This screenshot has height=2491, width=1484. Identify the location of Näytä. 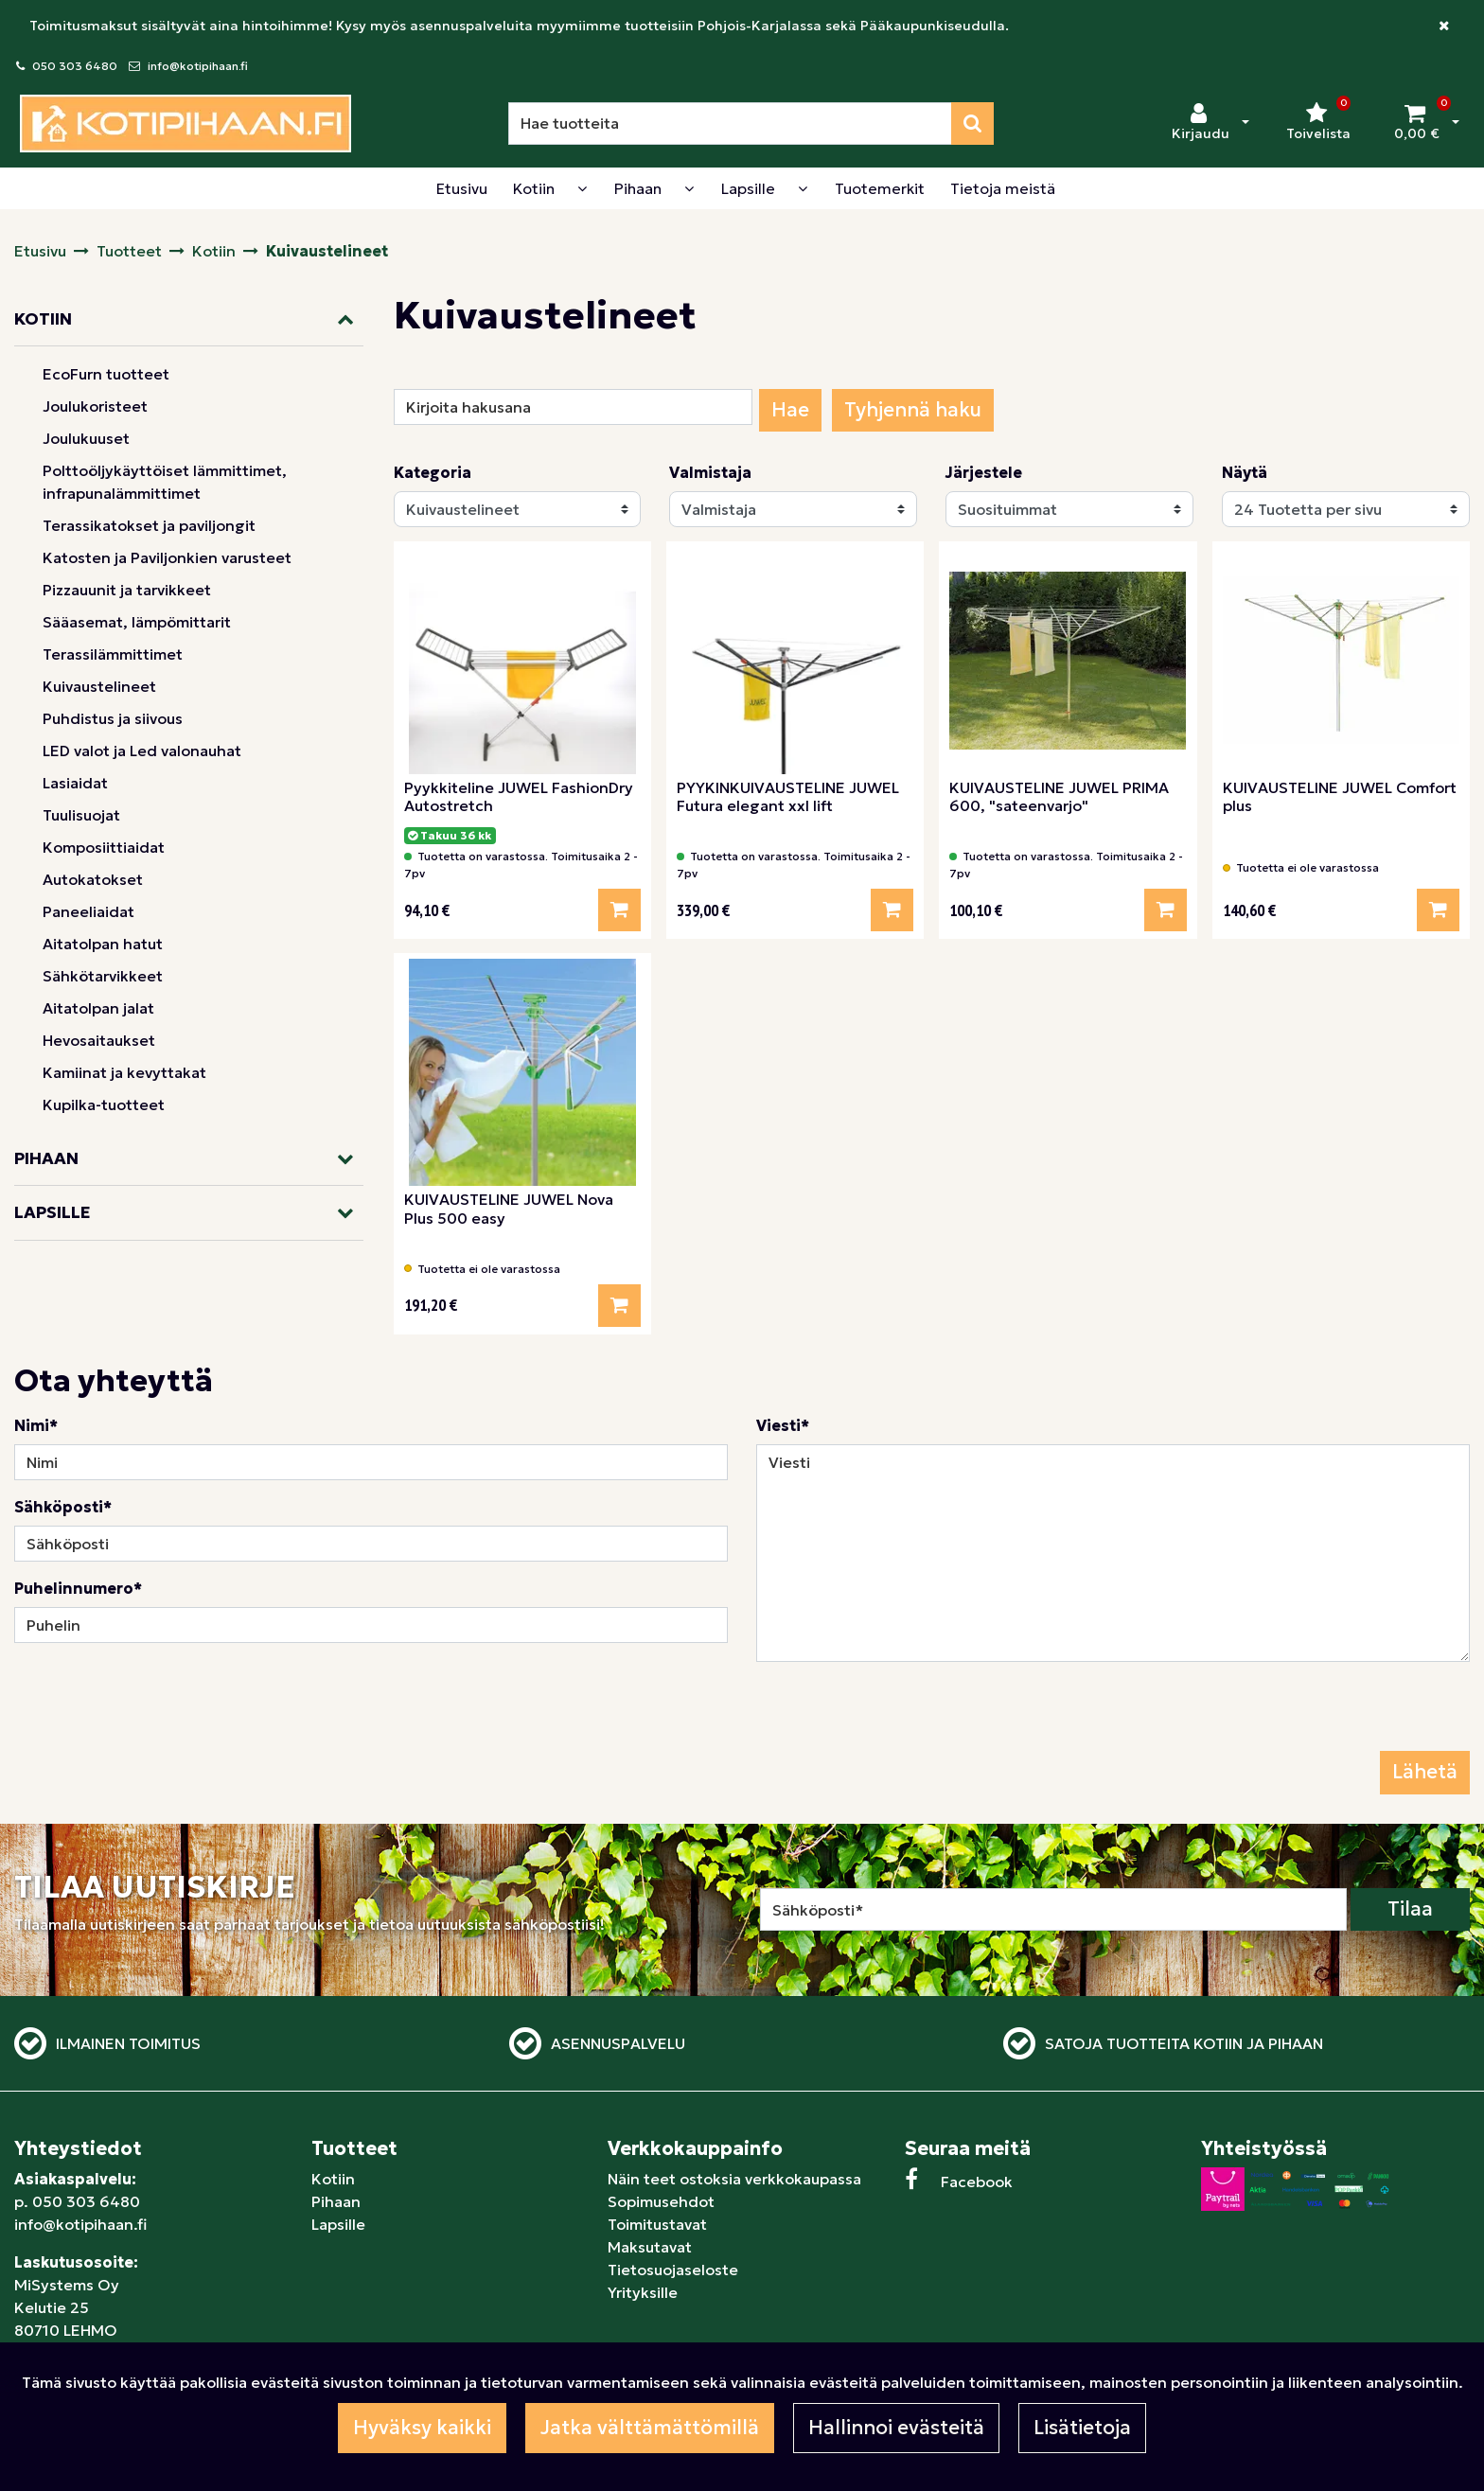
(1244, 472).